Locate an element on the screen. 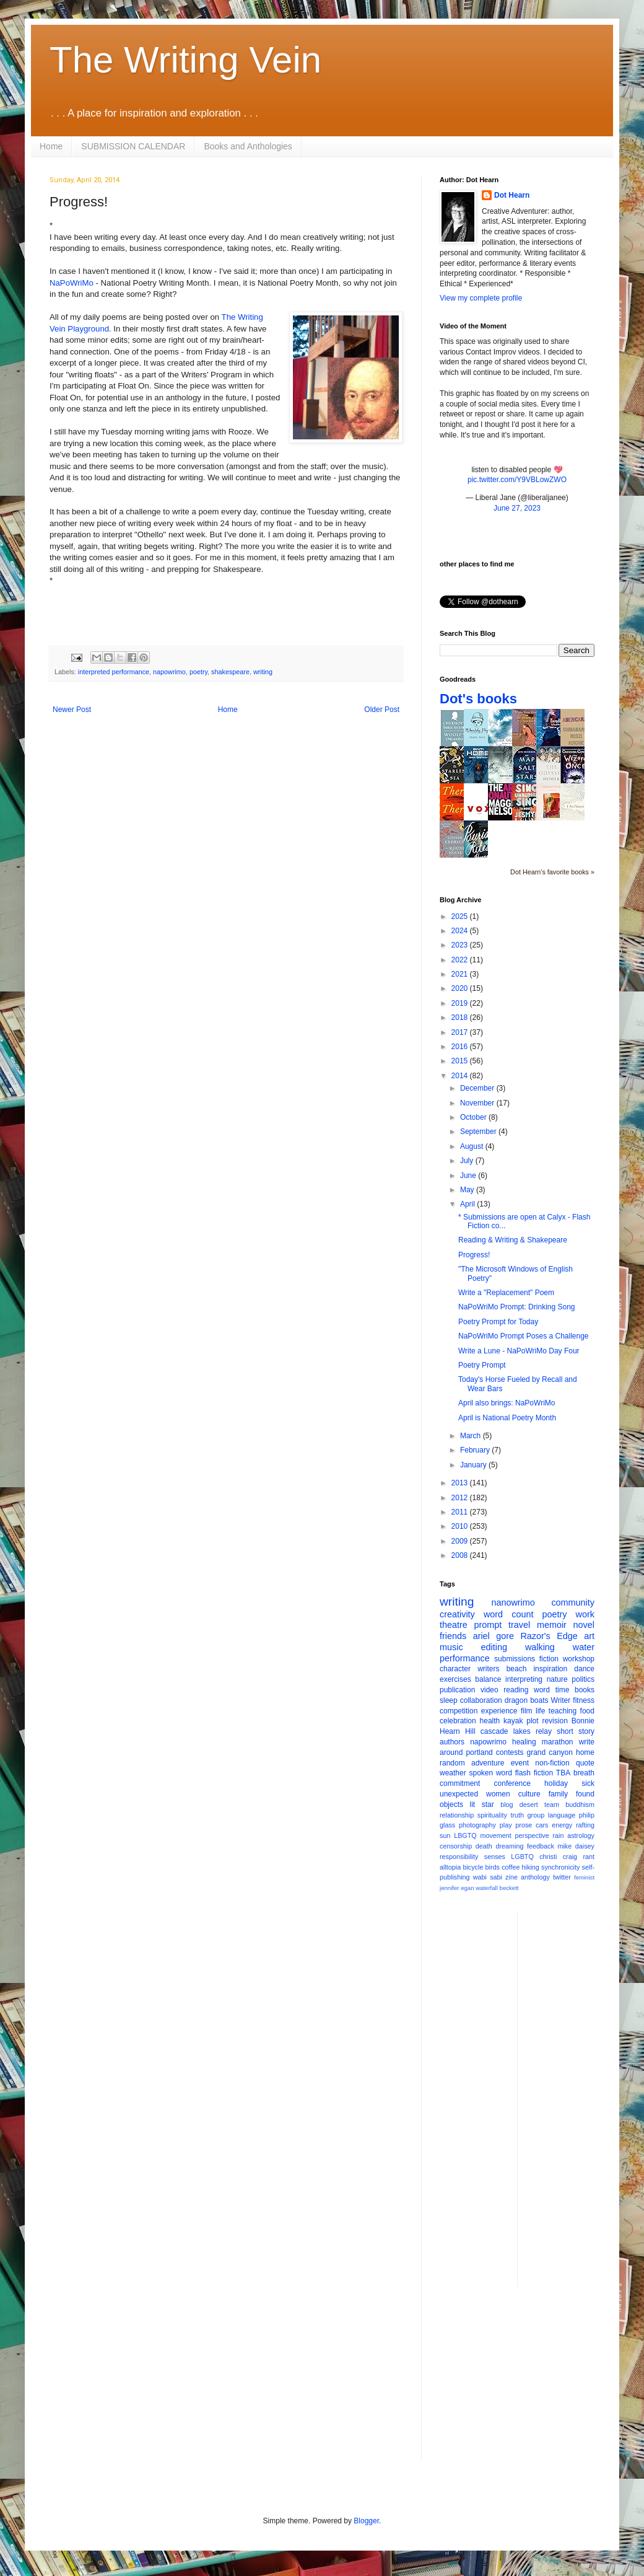 This screenshot has width=644, height=2576. memoir is located at coordinates (552, 1625).